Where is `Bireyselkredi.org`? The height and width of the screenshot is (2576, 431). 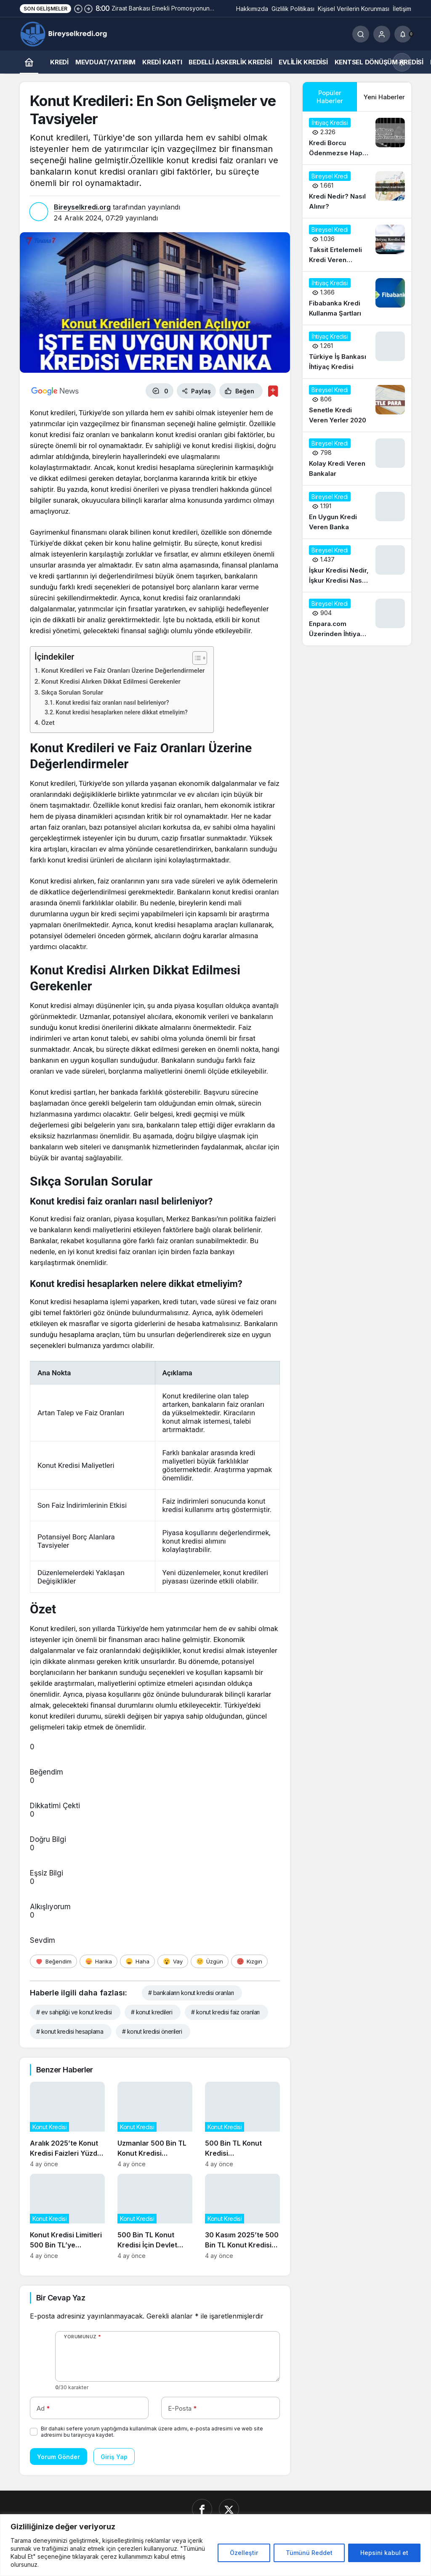 Bireyselkredi.org is located at coordinates (82, 207).